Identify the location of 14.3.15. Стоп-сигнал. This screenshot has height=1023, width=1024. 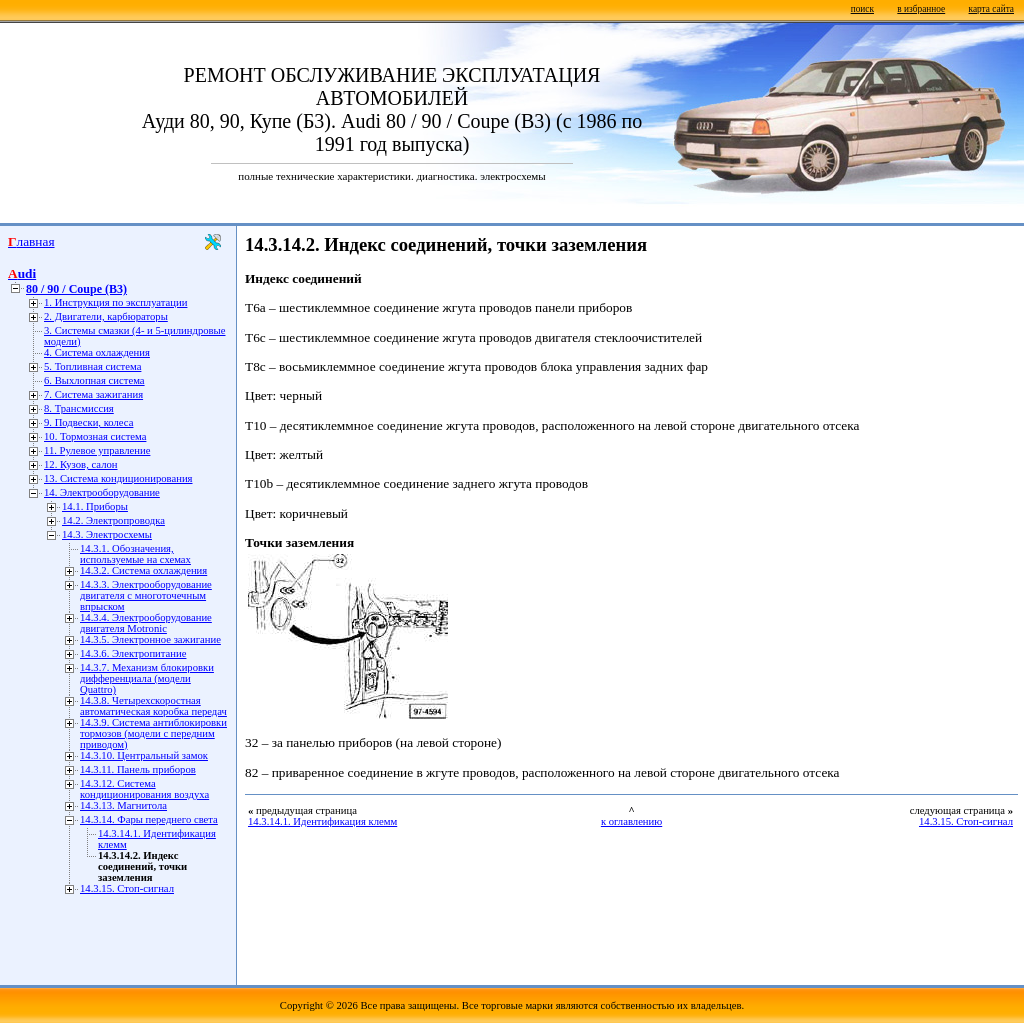
(127, 888).